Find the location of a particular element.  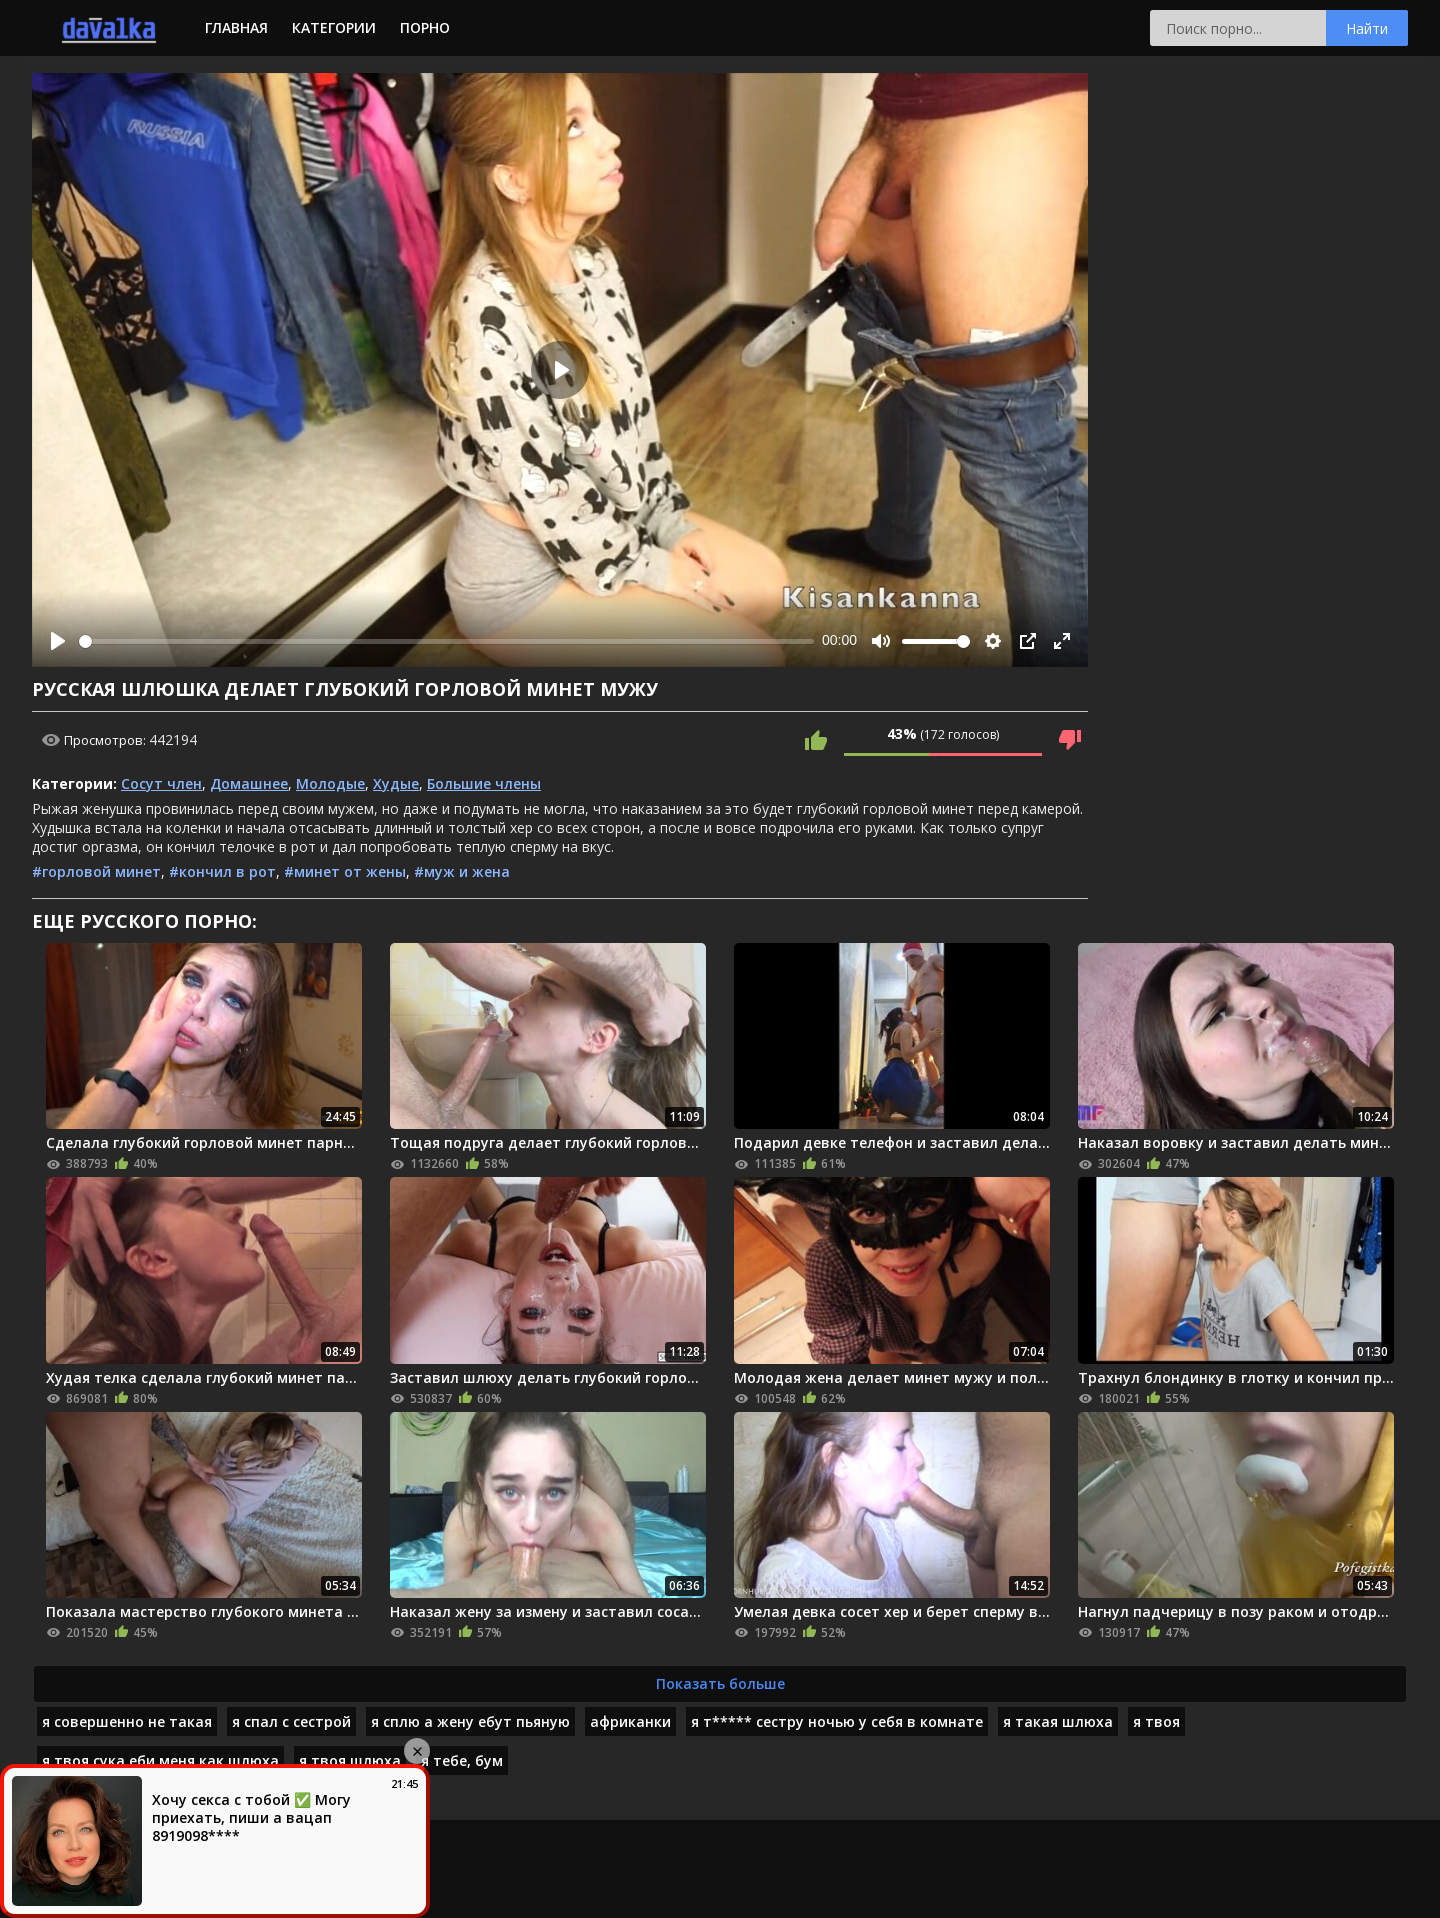

я совершенно не такая is located at coordinates (127, 1721).